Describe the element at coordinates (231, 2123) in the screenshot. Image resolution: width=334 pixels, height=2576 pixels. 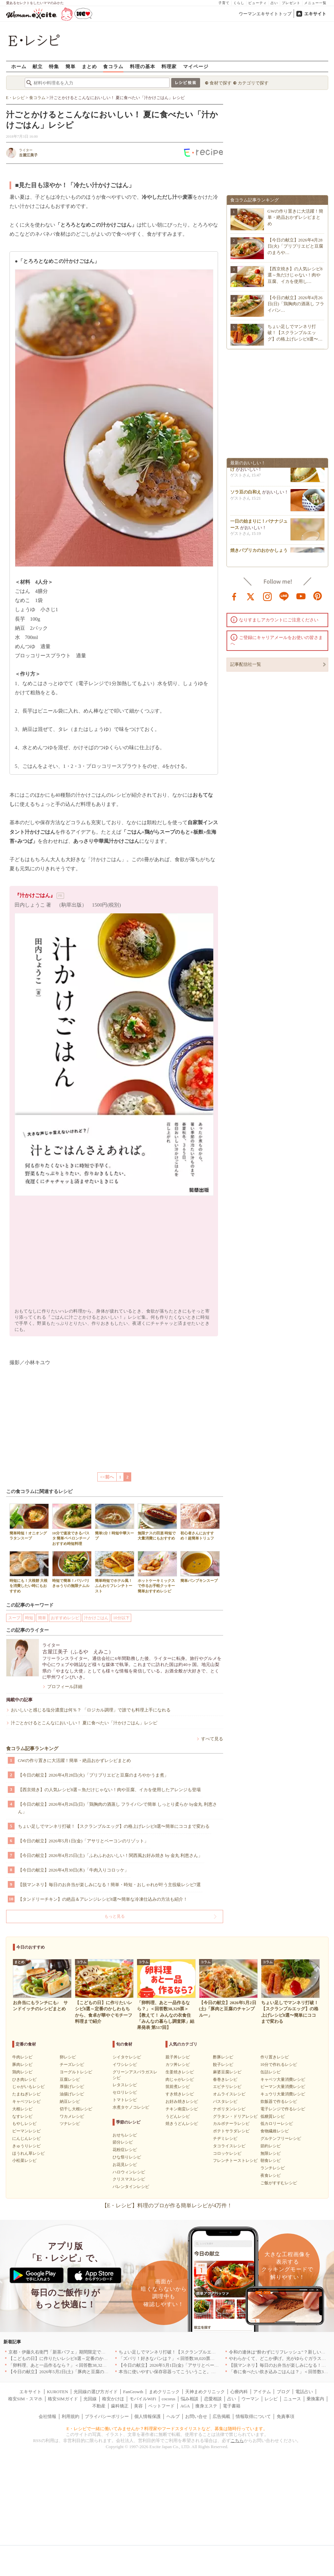
I see `カルボナーラレシピ` at that location.